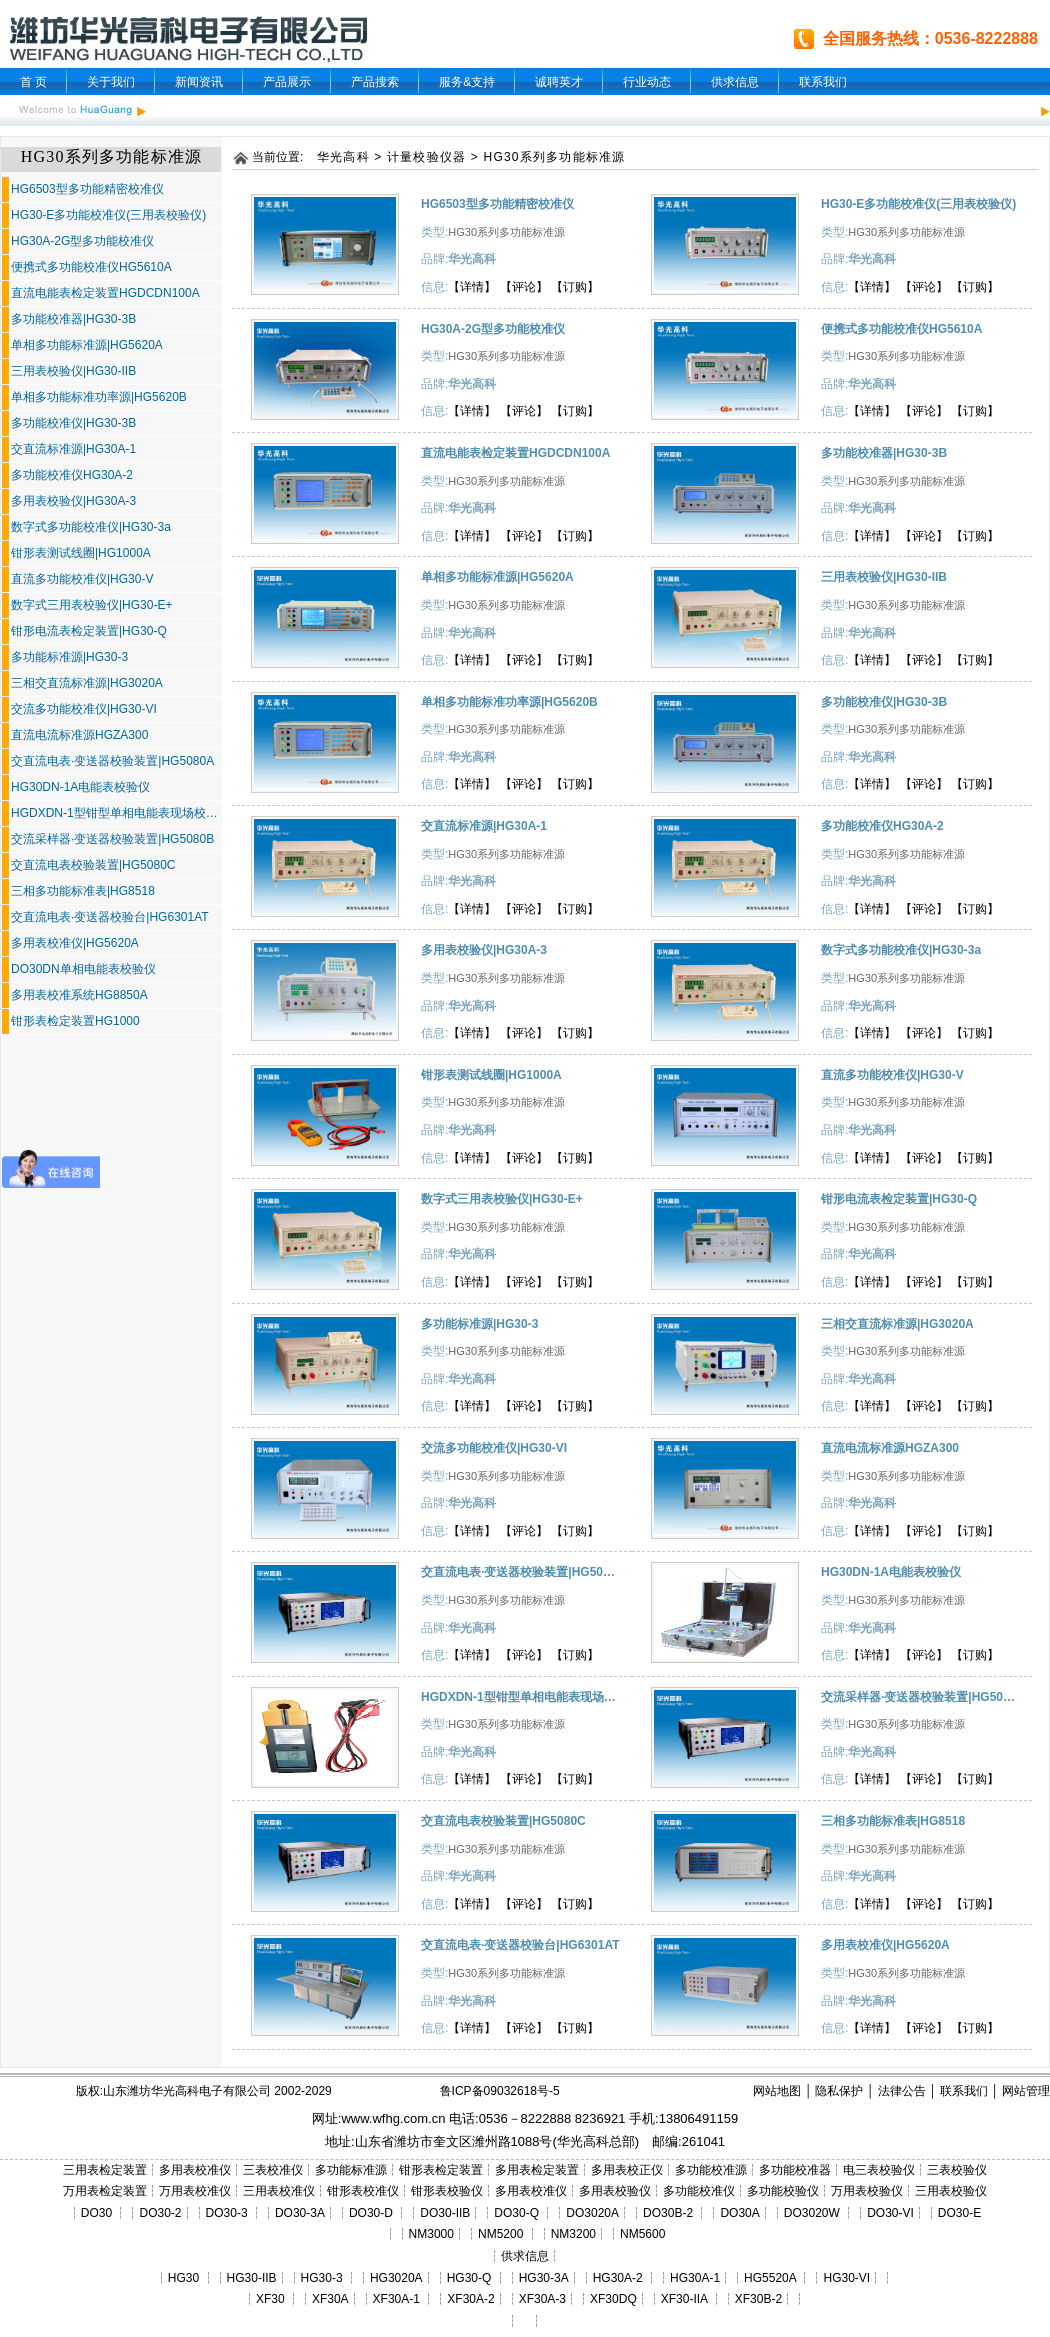 Image resolution: width=1050 pixels, height=2337 pixels. What do you see at coordinates (957, 2170) in the screenshot?
I see `三表校验仪` at bounding box center [957, 2170].